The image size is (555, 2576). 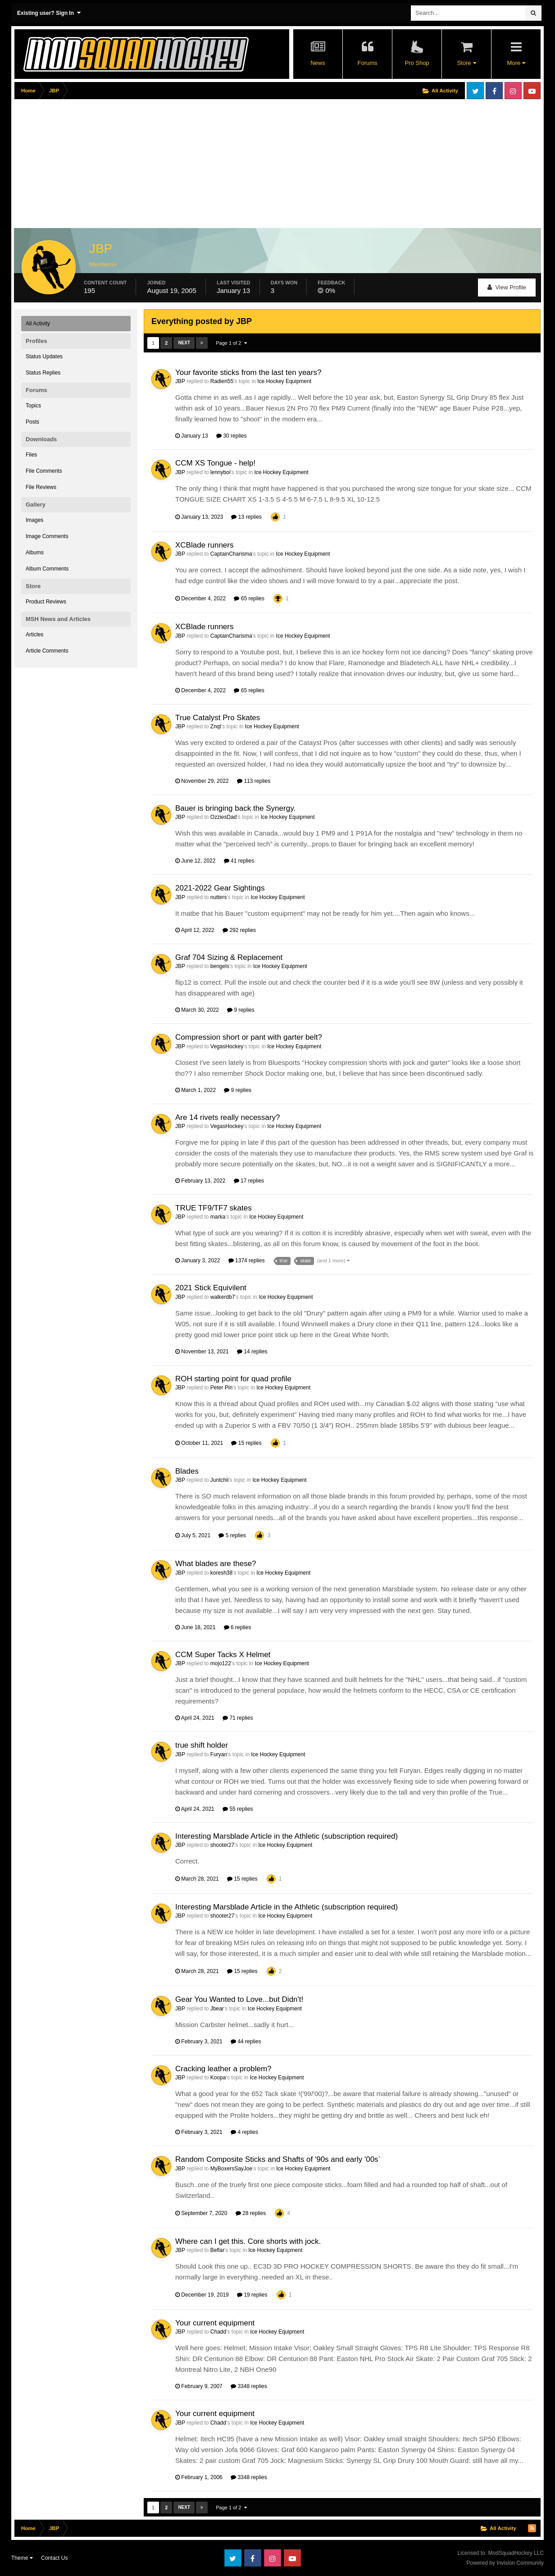 I want to click on Articles, so click(x=34, y=634).